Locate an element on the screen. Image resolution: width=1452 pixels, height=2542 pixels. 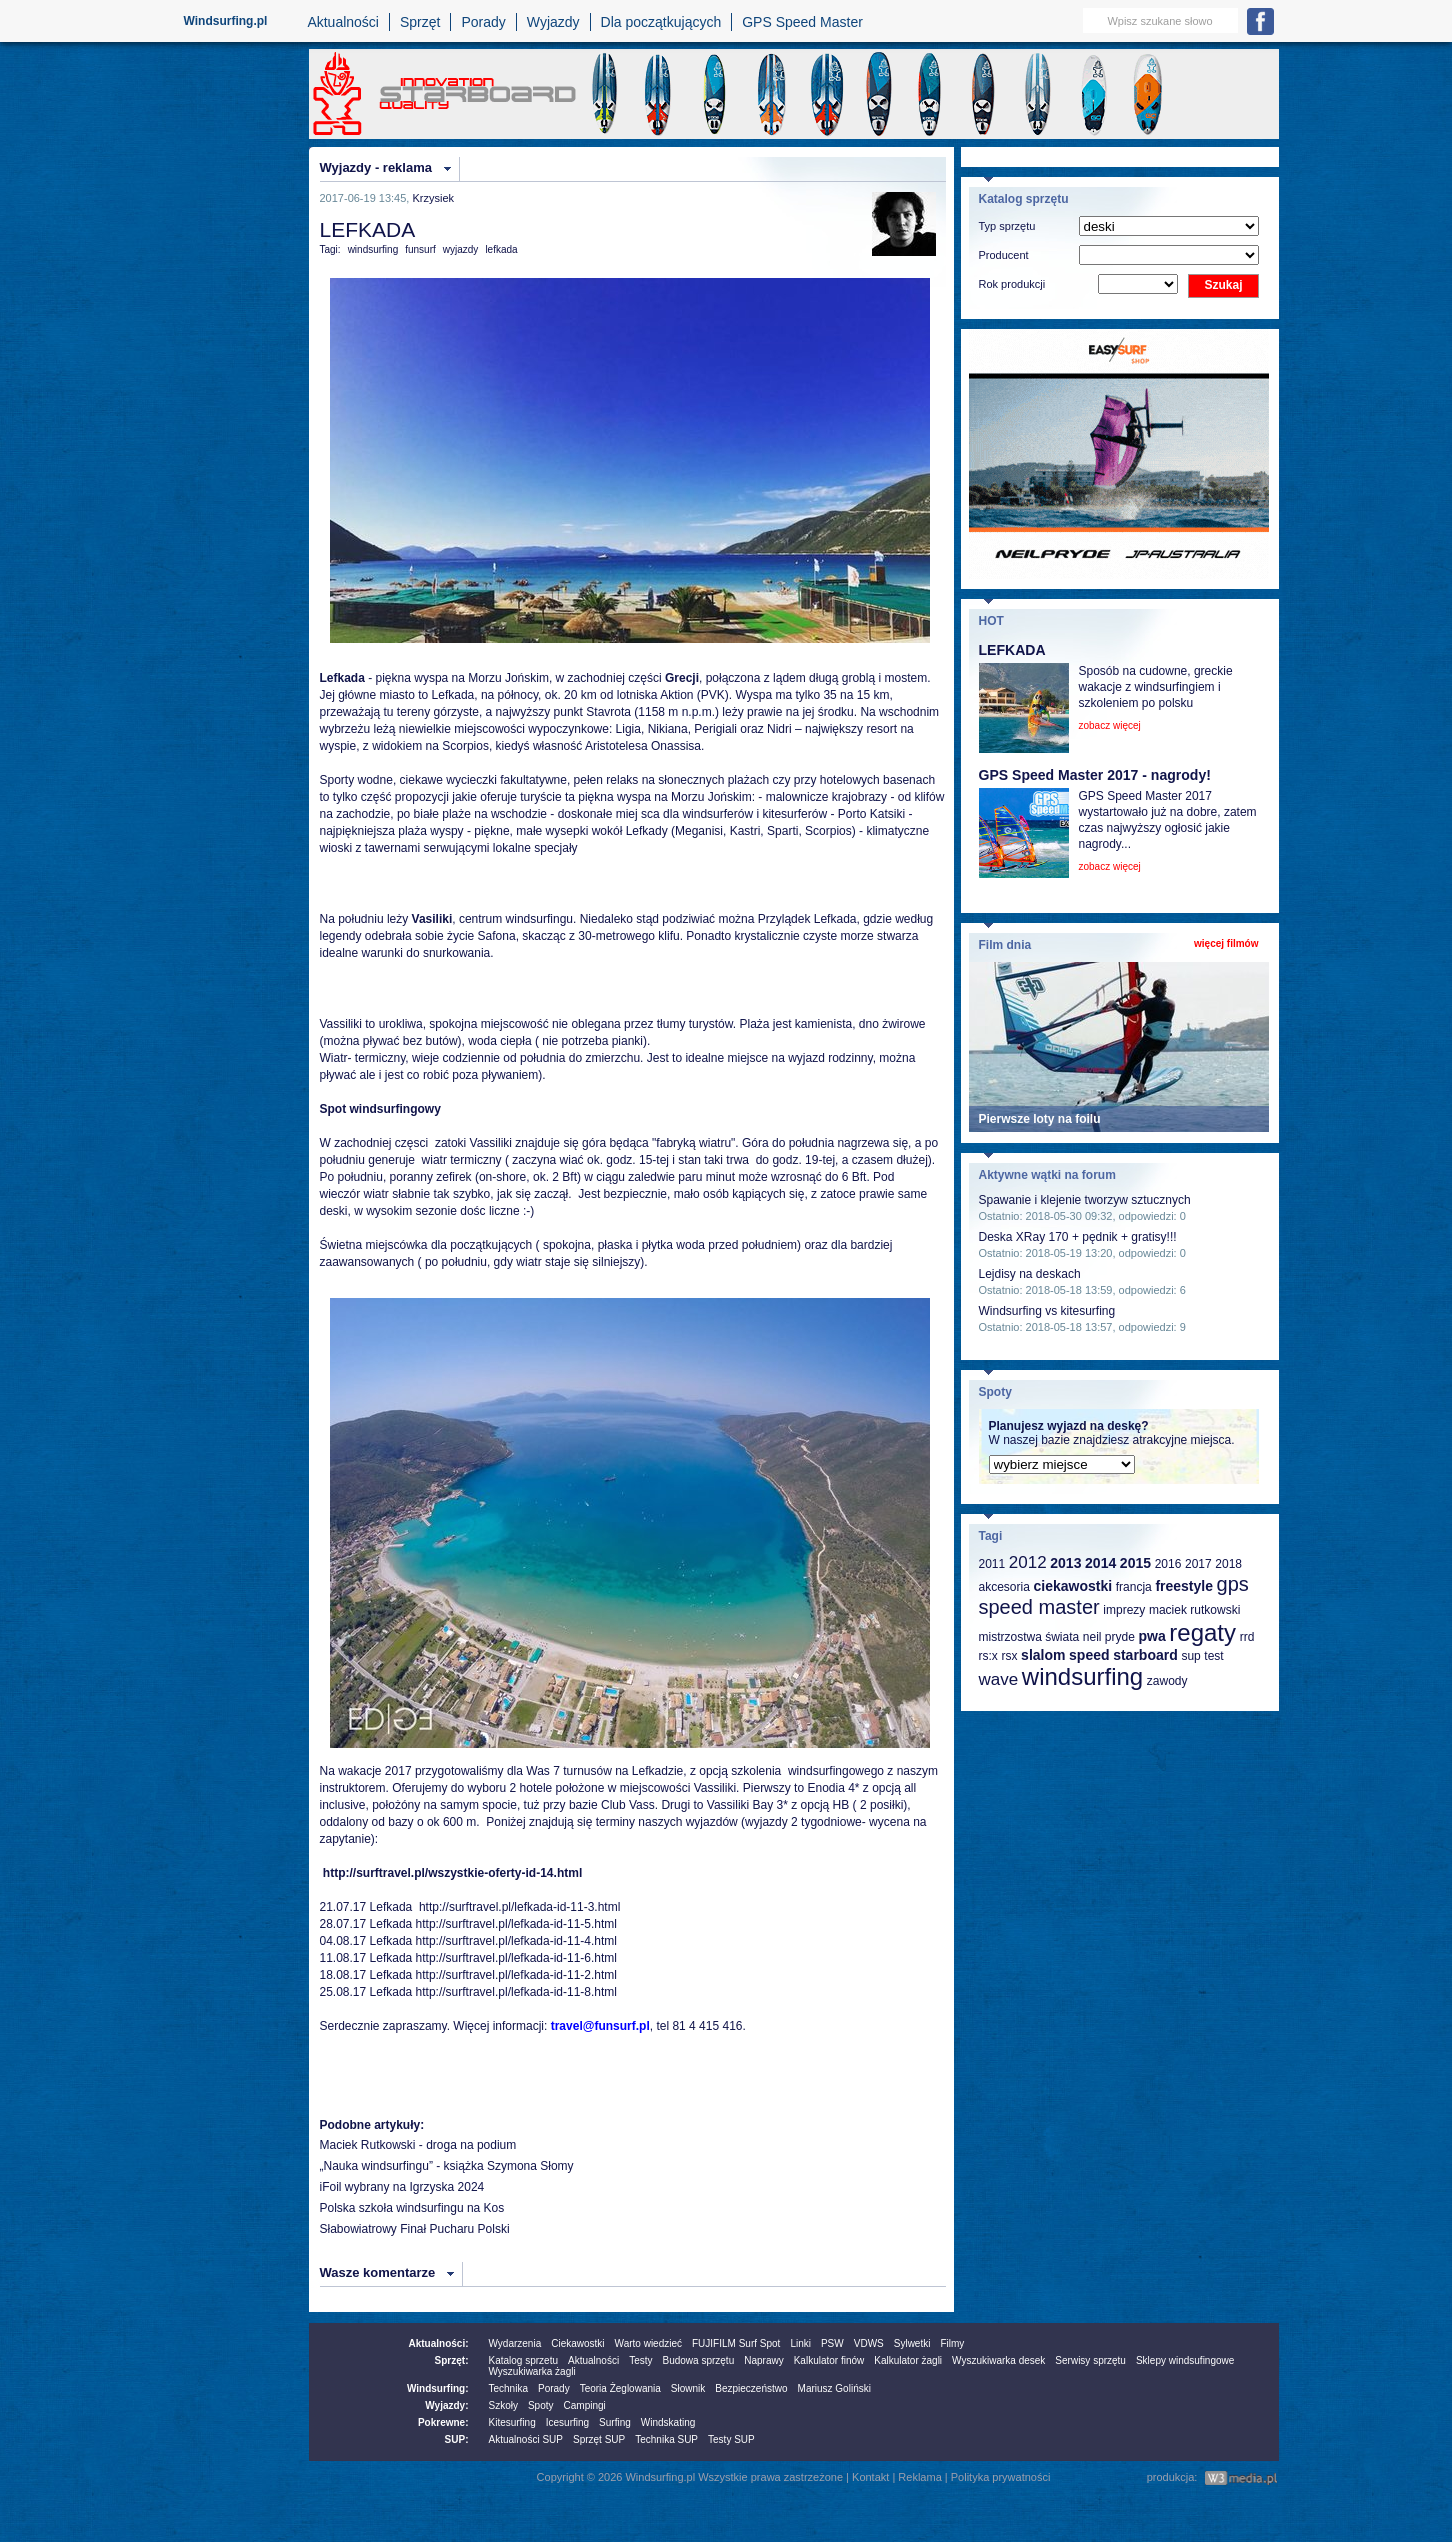
Linki is located at coordinates (800, 2343).